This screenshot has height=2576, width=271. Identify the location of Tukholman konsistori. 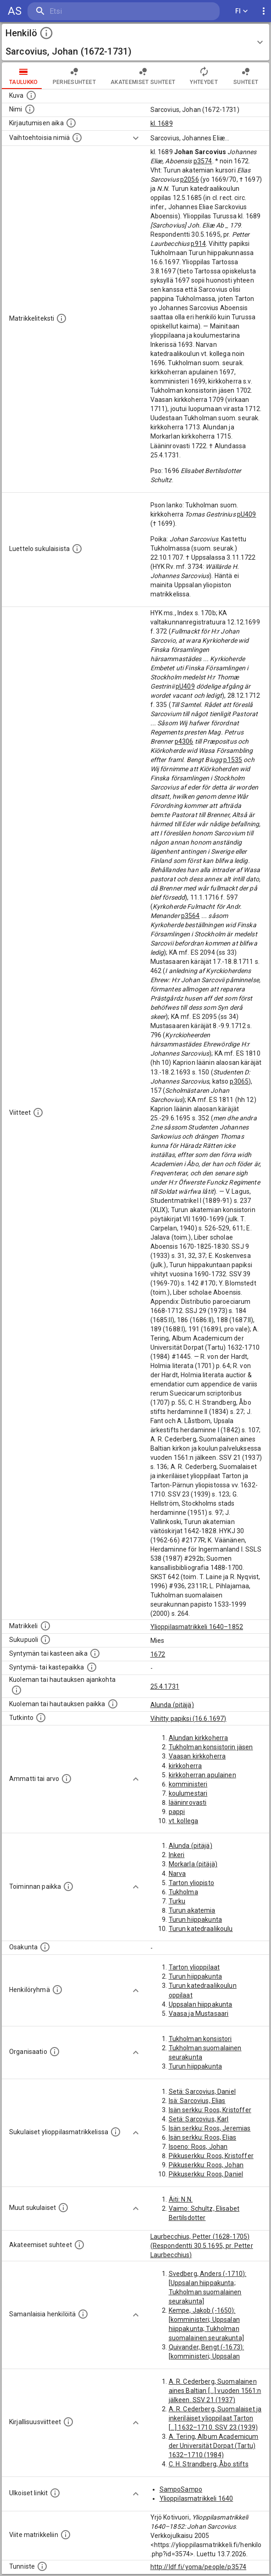
(200, 2038).